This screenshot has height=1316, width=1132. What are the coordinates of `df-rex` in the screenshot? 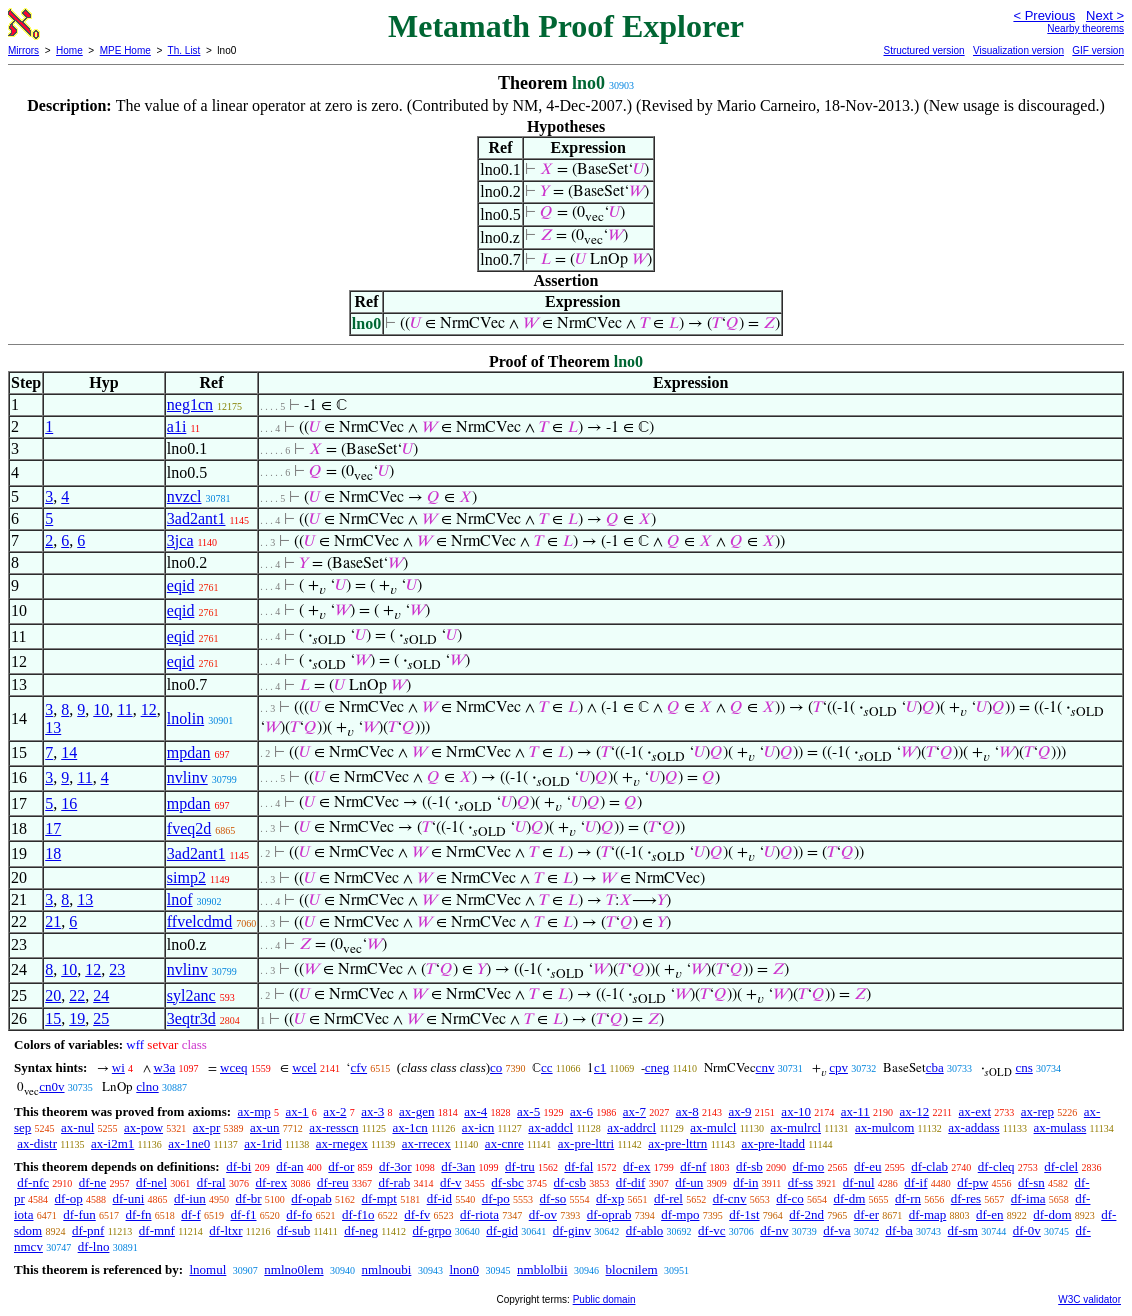 It's located at (271, 1182).